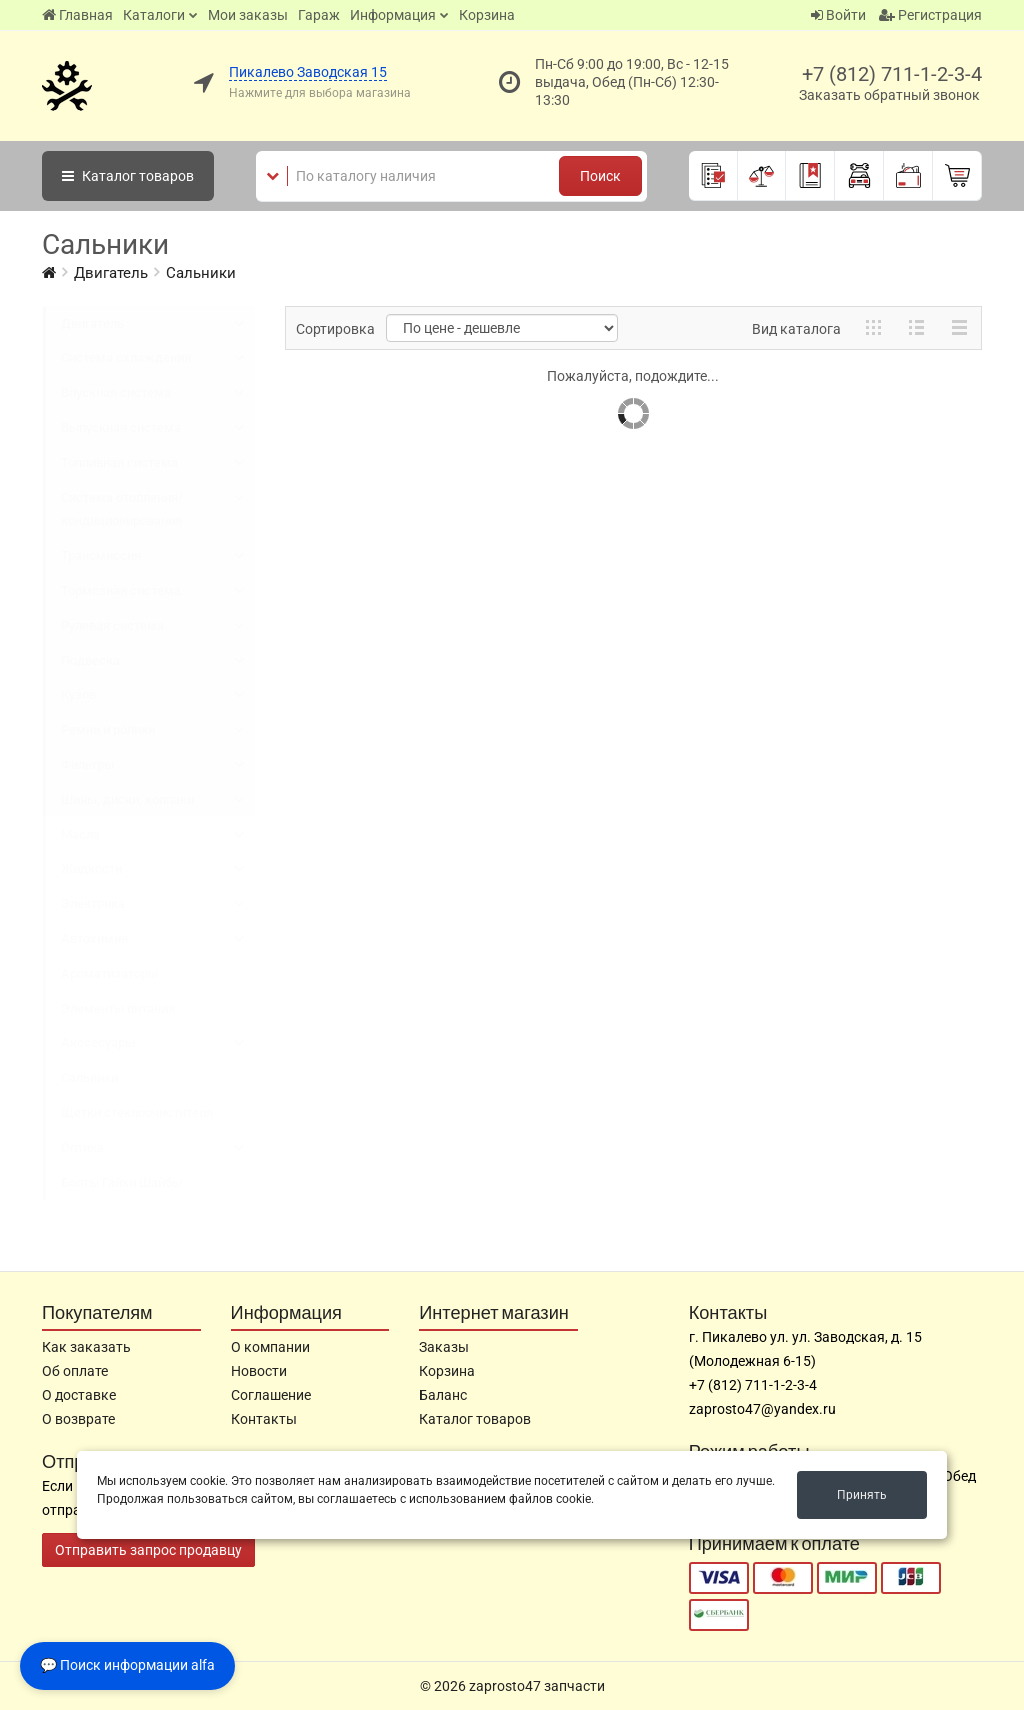 The height and width of the screenshot is (1710, 1024). I want to click on Каталоги, so click(154, 15).